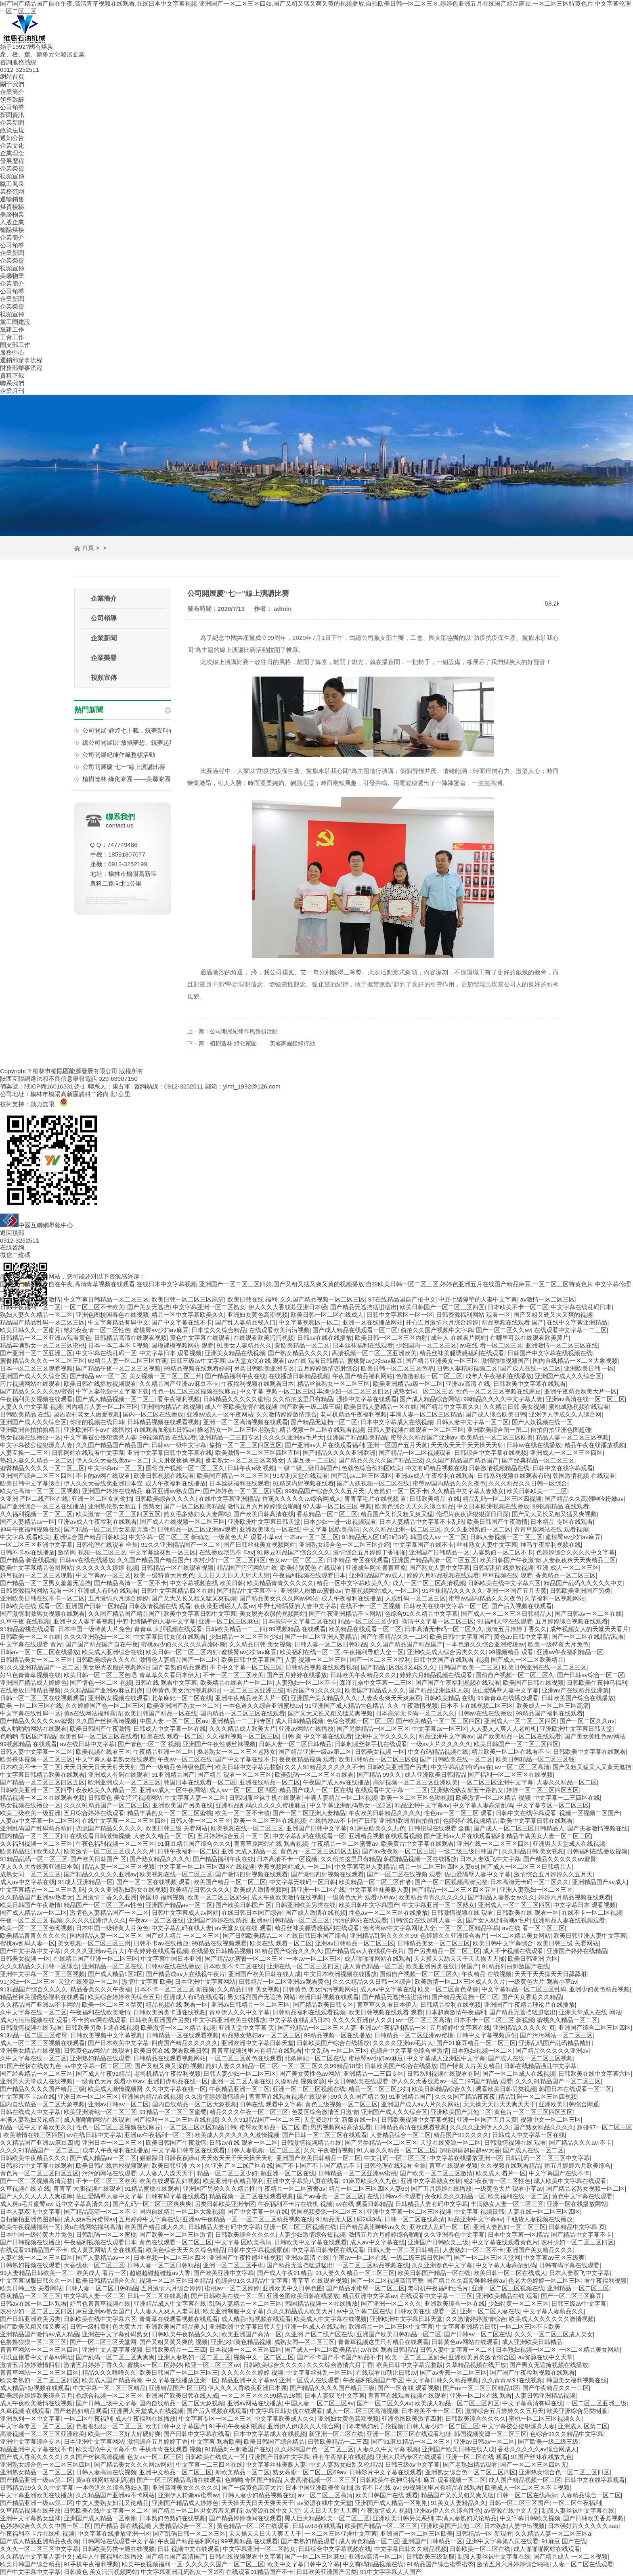 This screenshot has height=2576, width=633. Describe the element at coordinates (505, 1360) in the screenshot. I see `激情啪啪视频国产` at that location.